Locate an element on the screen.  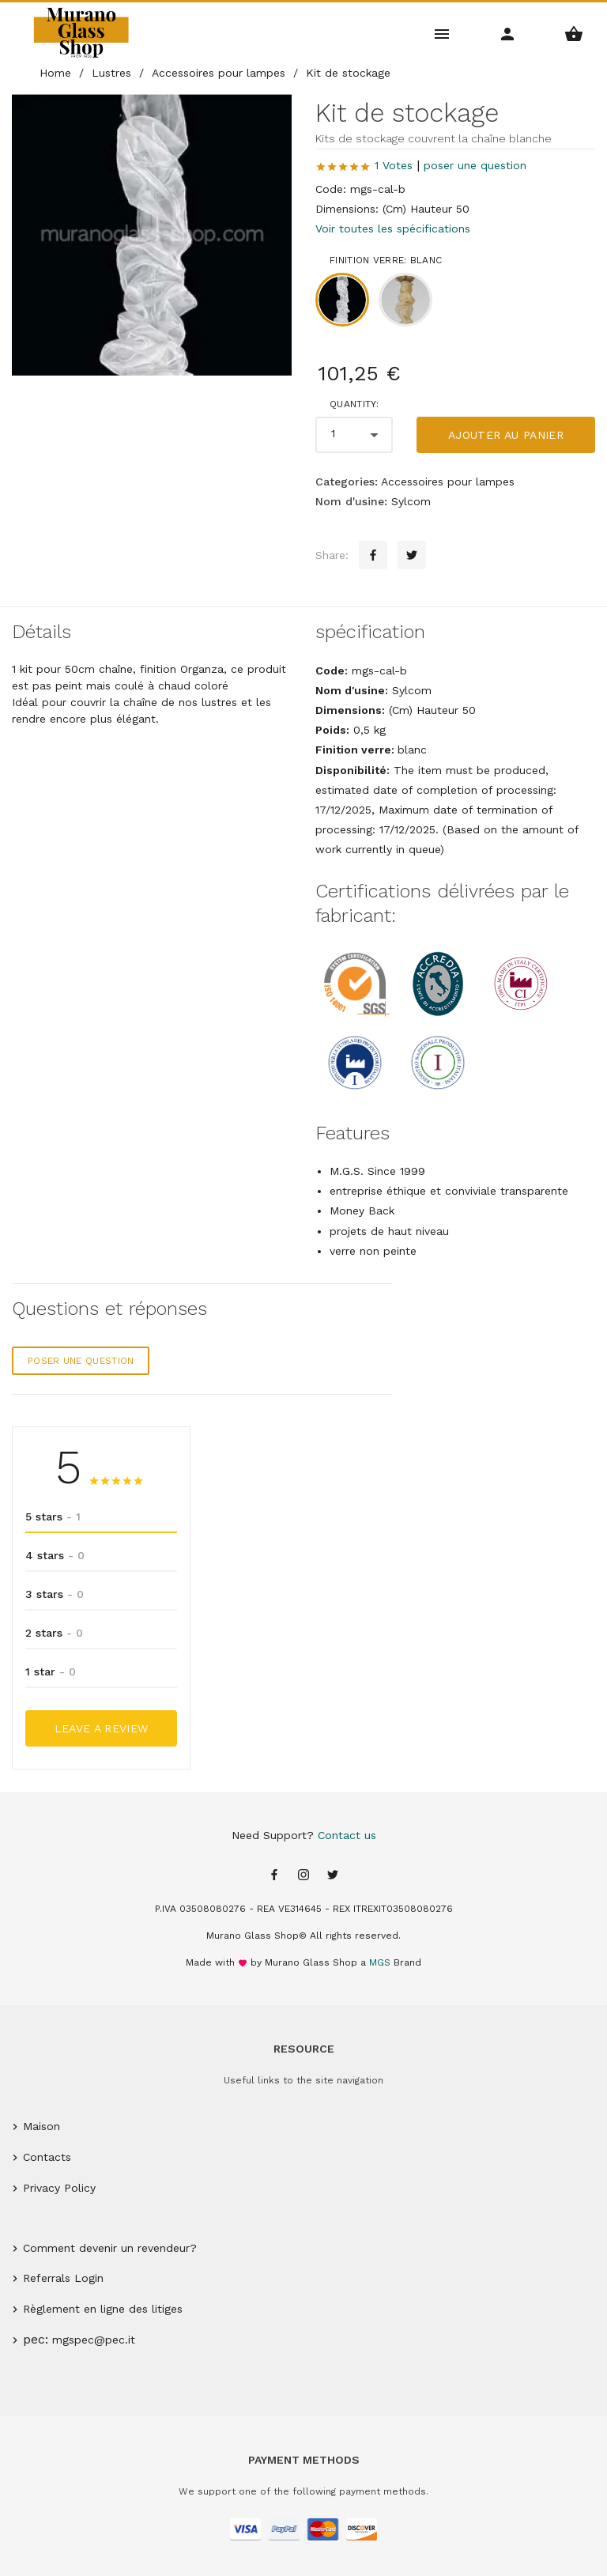
Contact us is located at coordinates (347, 1835).